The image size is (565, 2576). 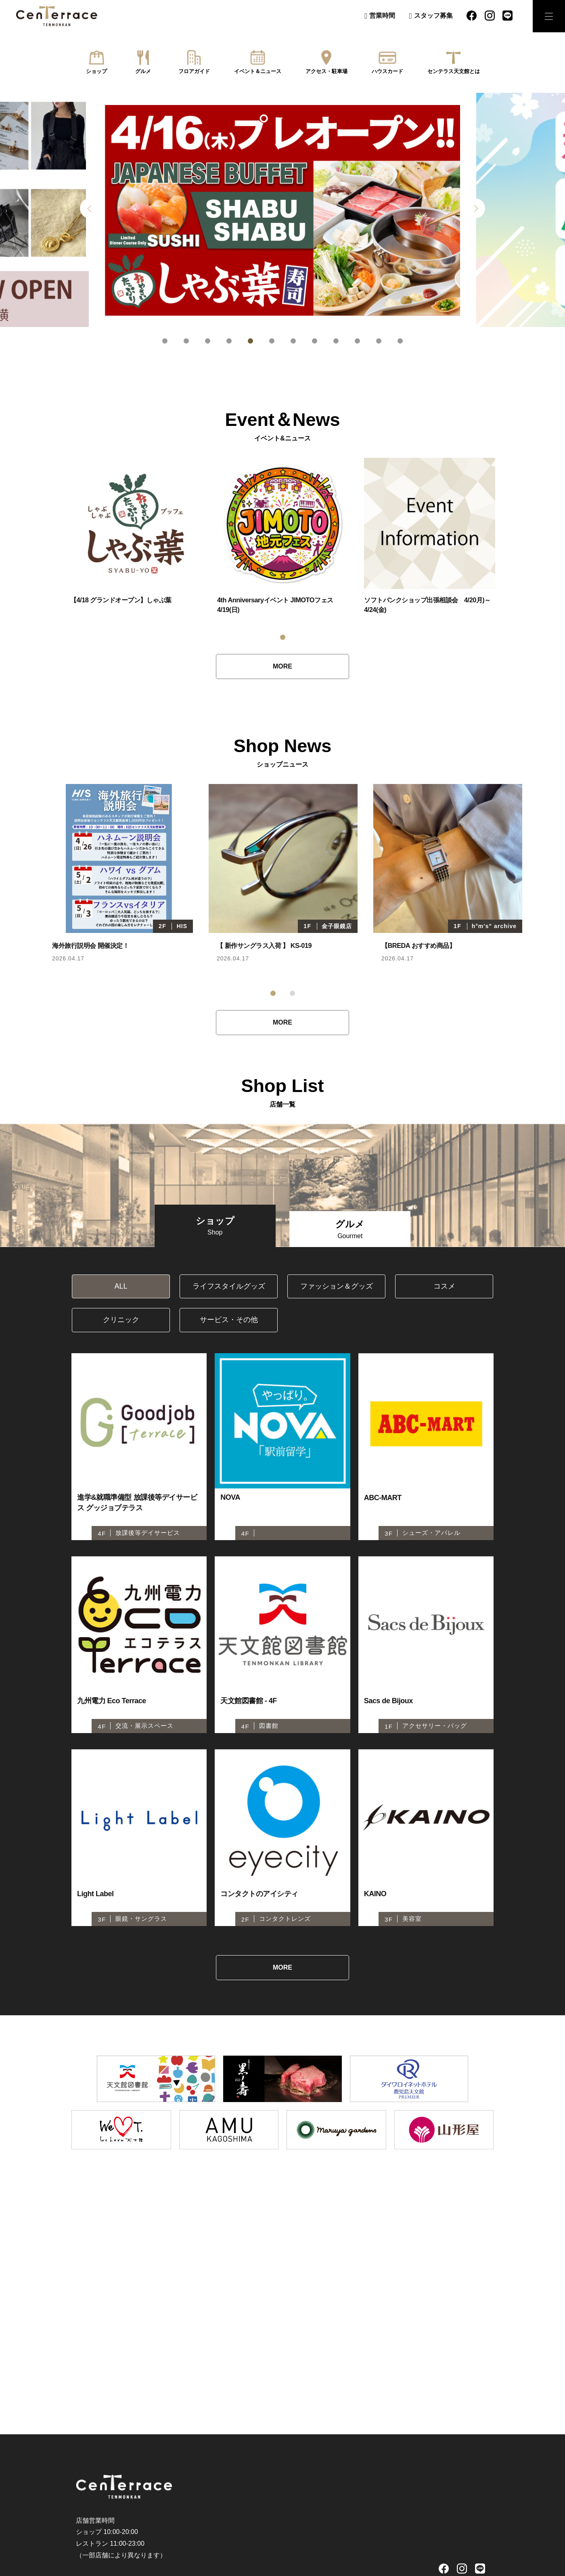 What do you see at coordinates (194, 71) in the screenshot?
I see `フロアガイド` at bounding box center [194, 71].